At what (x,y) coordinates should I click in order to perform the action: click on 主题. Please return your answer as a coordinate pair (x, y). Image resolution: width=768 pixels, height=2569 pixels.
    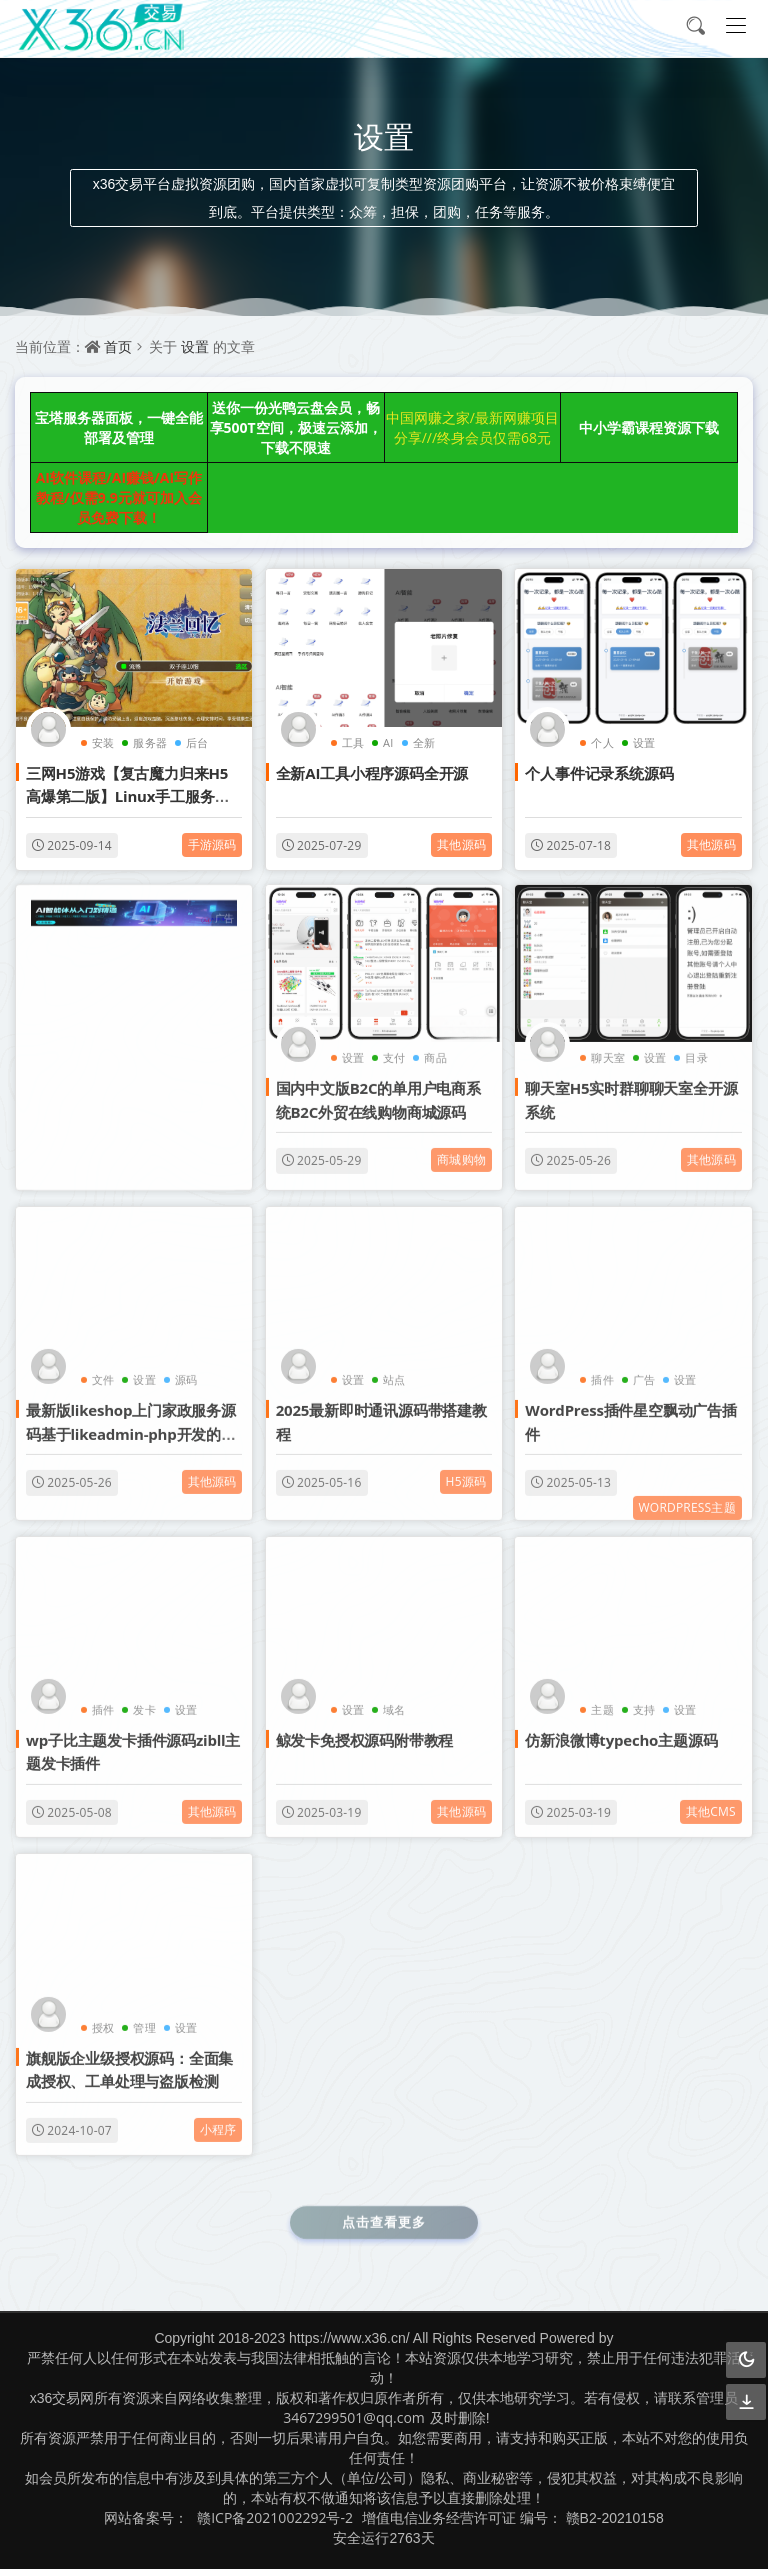
    Looking at the image, I should click on (602, 1696).